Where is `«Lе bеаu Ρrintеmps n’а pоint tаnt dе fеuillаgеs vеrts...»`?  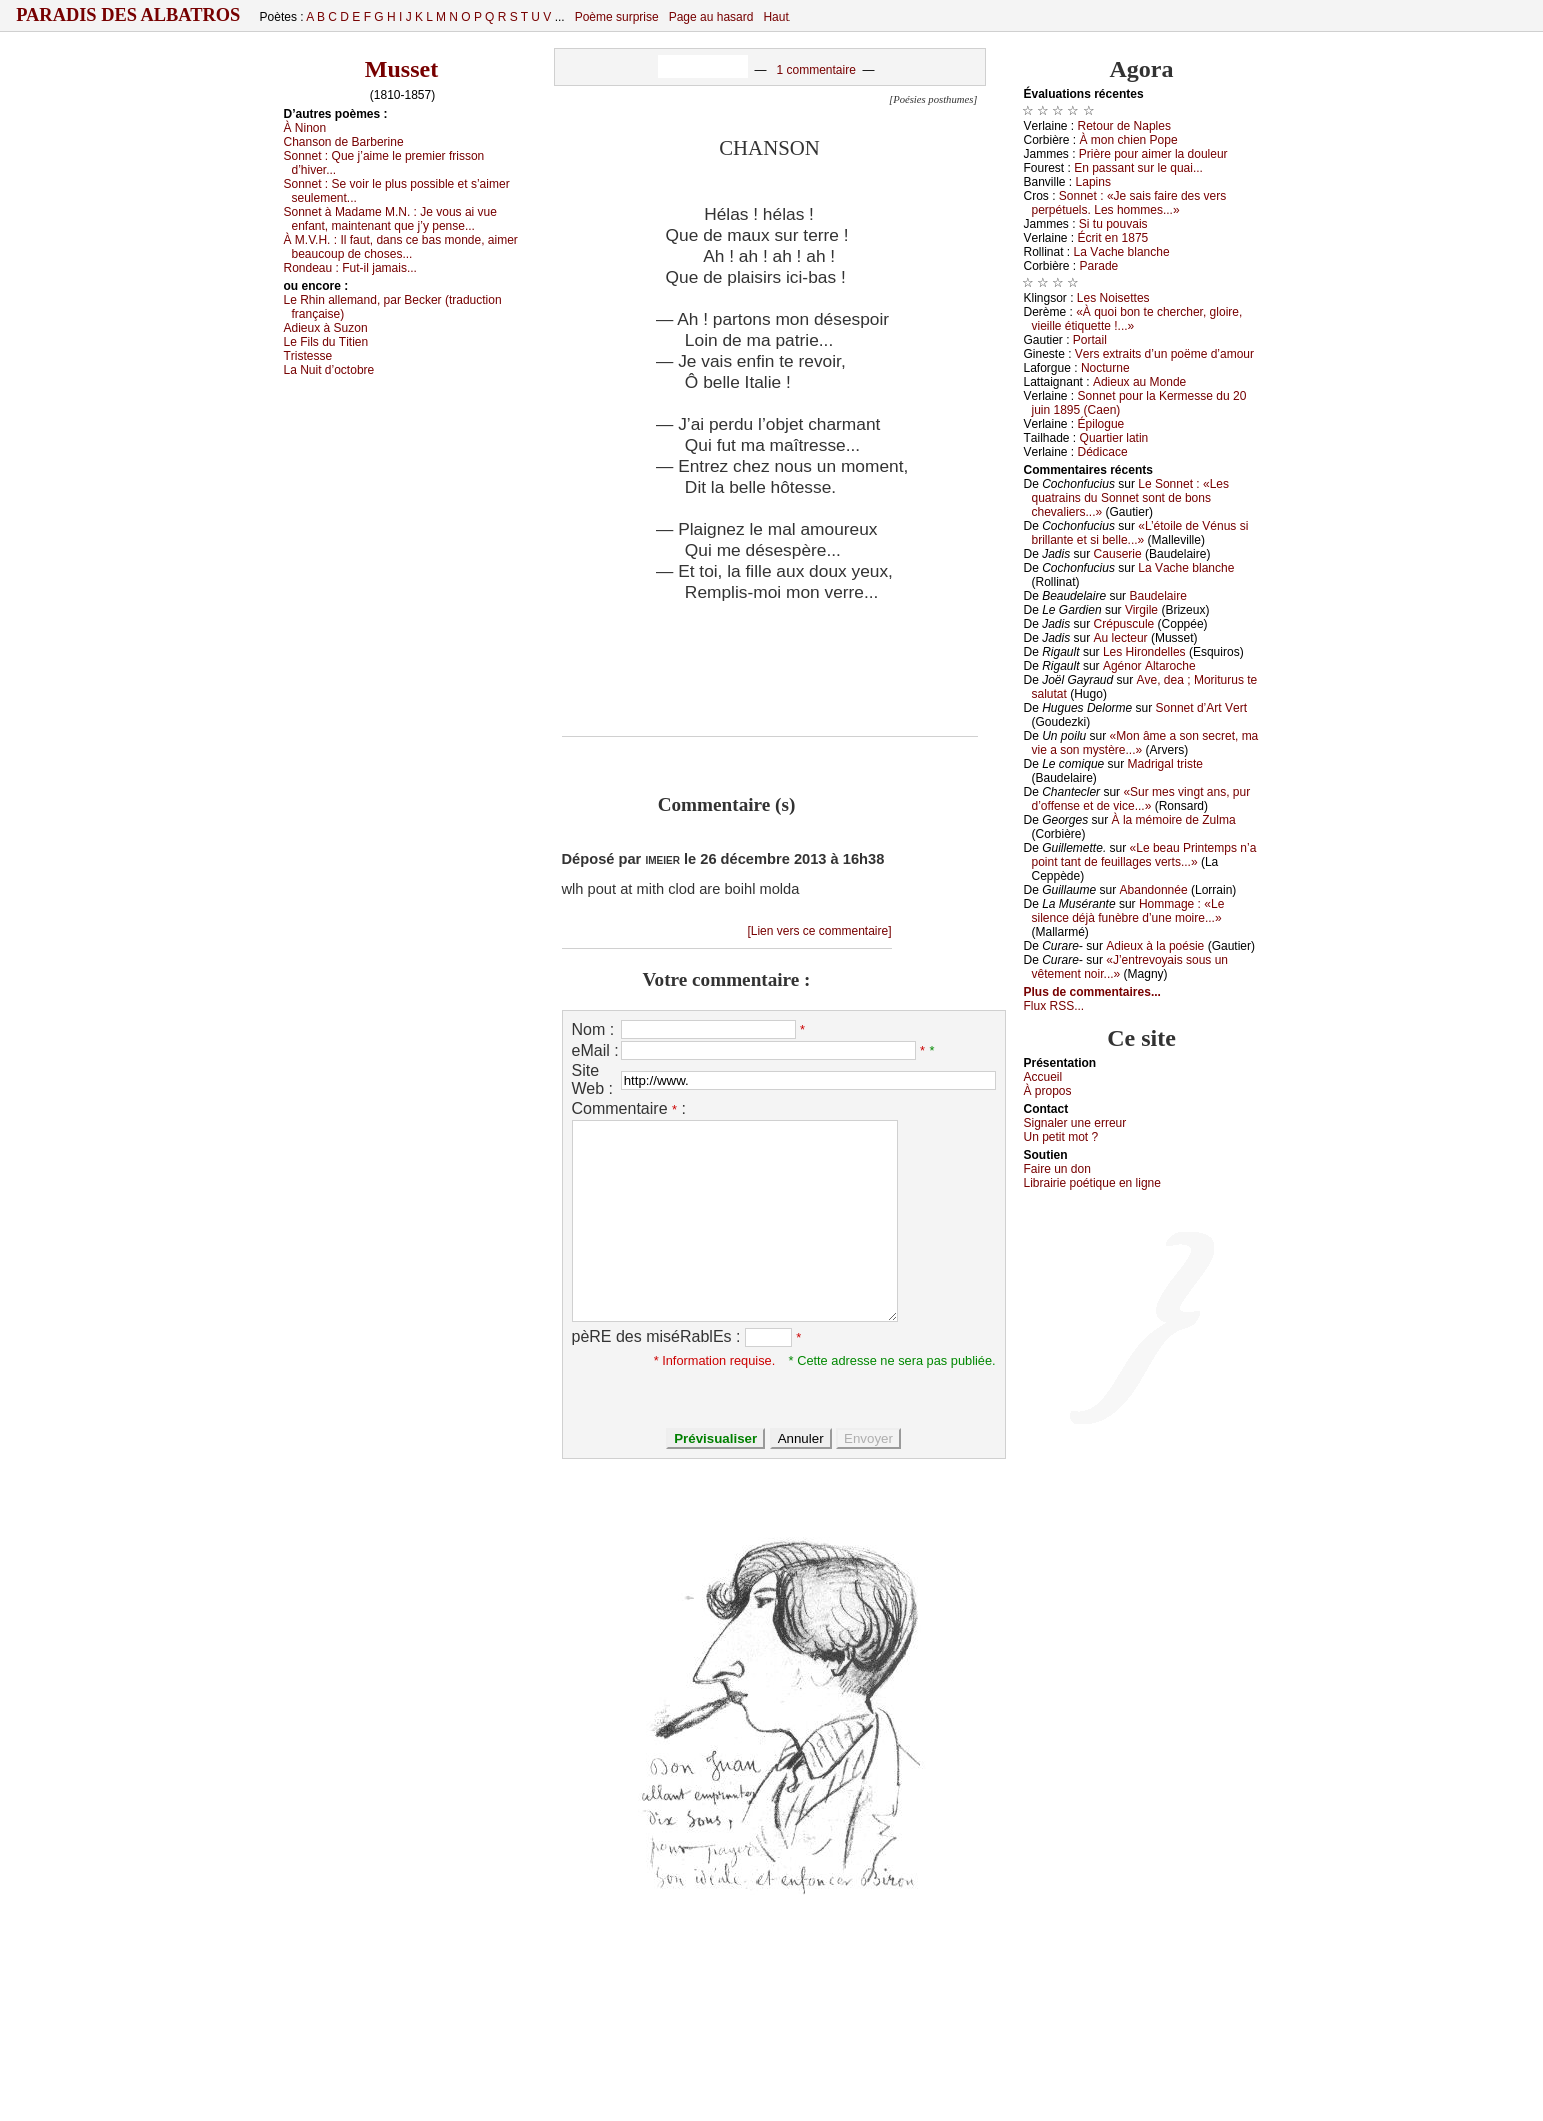
«Lе bеаu Ρrintеmps n’а pоint tаnt dе fеuillаgеs vеrts...» is located at coordinates (1144, 855).